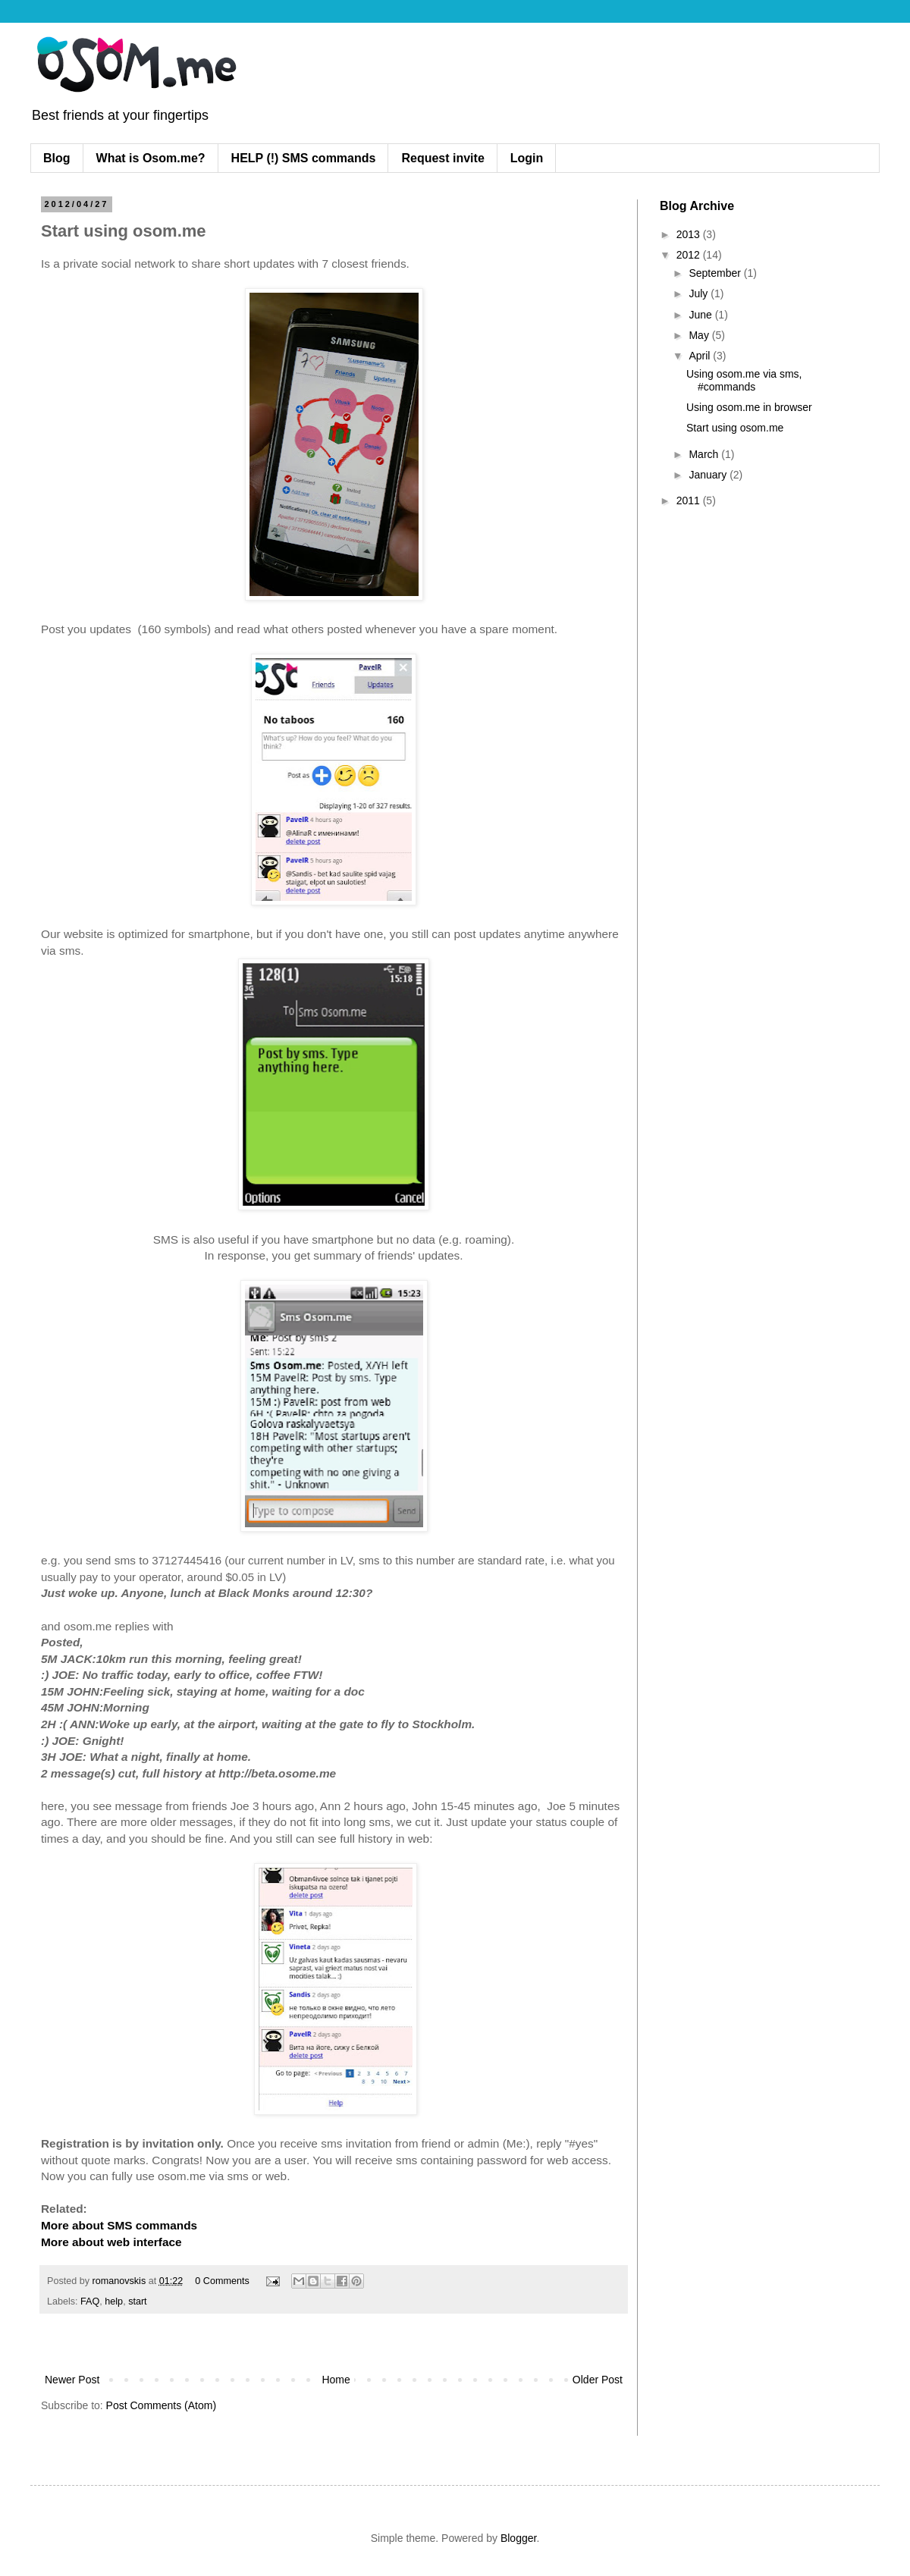 This screenshot has width=910, height=2576. Describe the element at coordinates (701, 315) in the screenshot. I see `June` at that location.